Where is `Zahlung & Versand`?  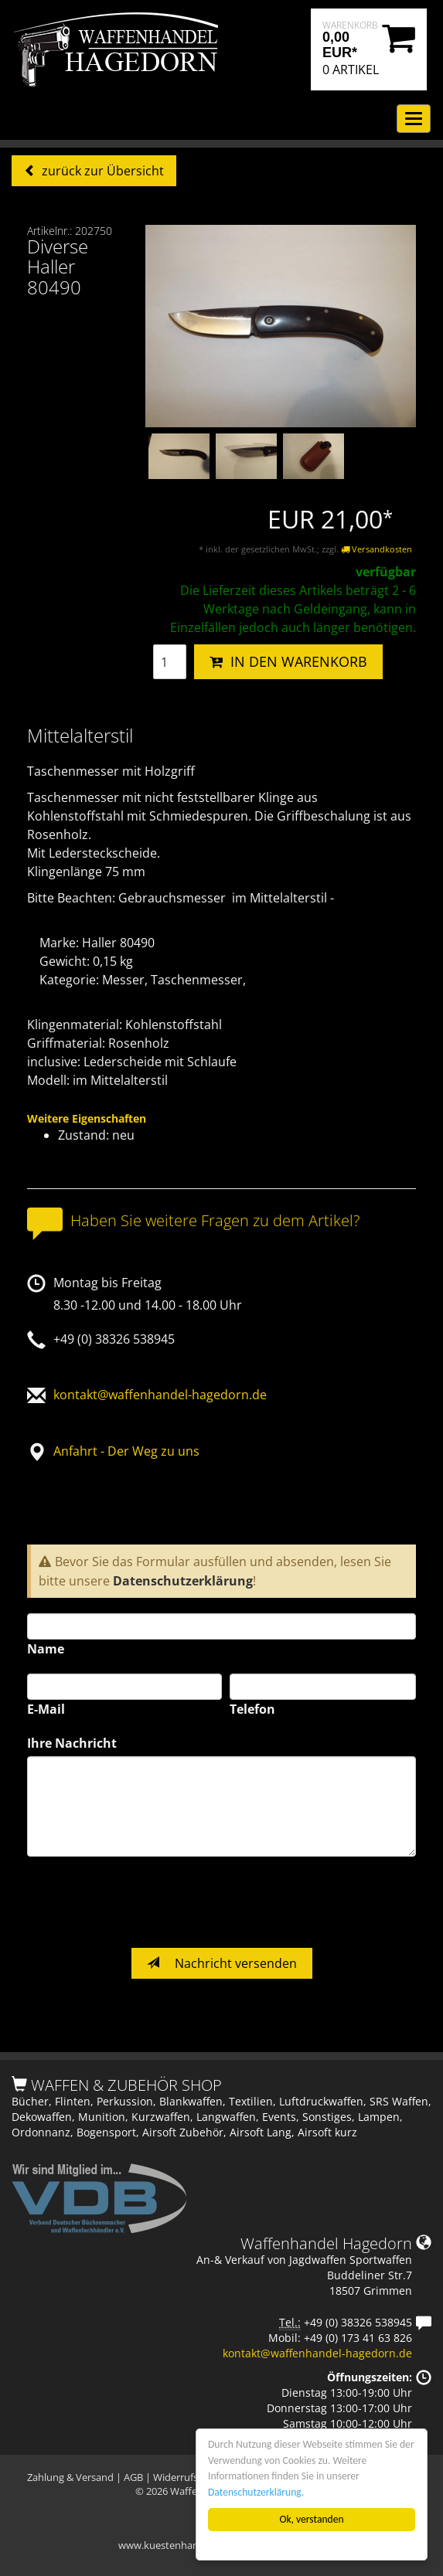 Zahlung & Versand is located at coordinates (70, 2477).